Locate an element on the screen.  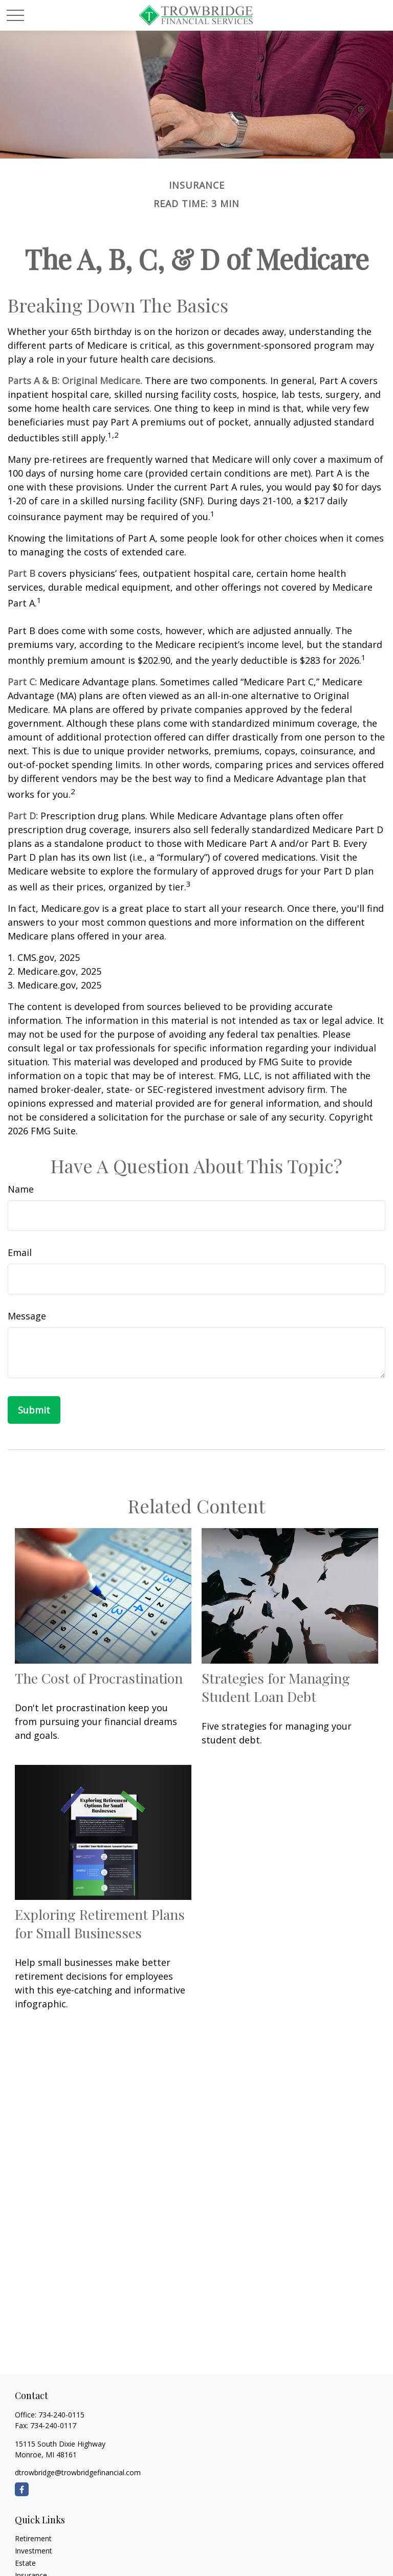
Name is located at coordinates (21, 1189).